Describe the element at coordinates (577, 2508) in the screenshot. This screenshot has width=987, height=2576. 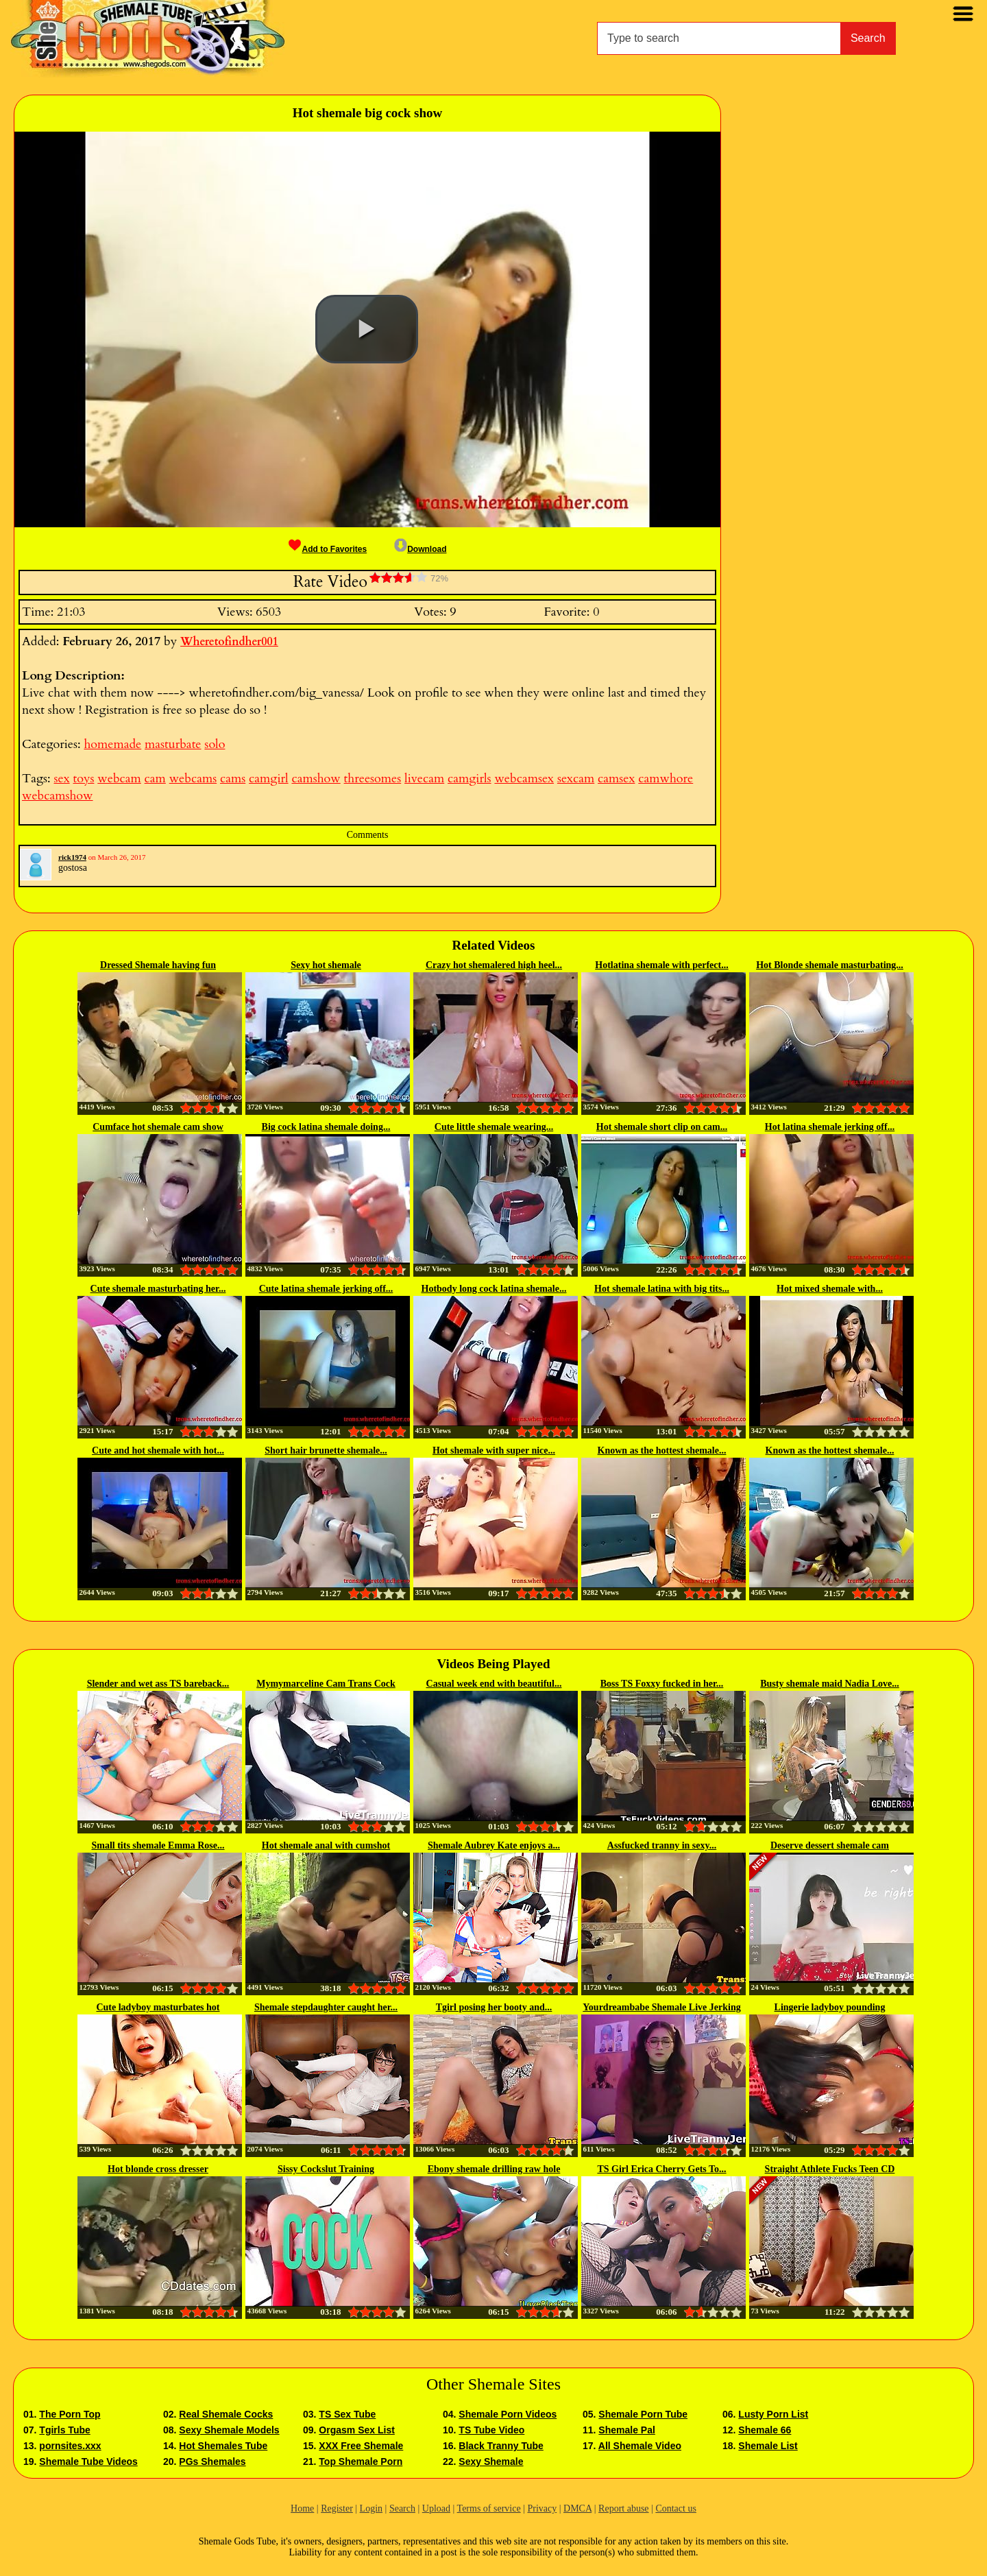
I see `DMCA` at that location.